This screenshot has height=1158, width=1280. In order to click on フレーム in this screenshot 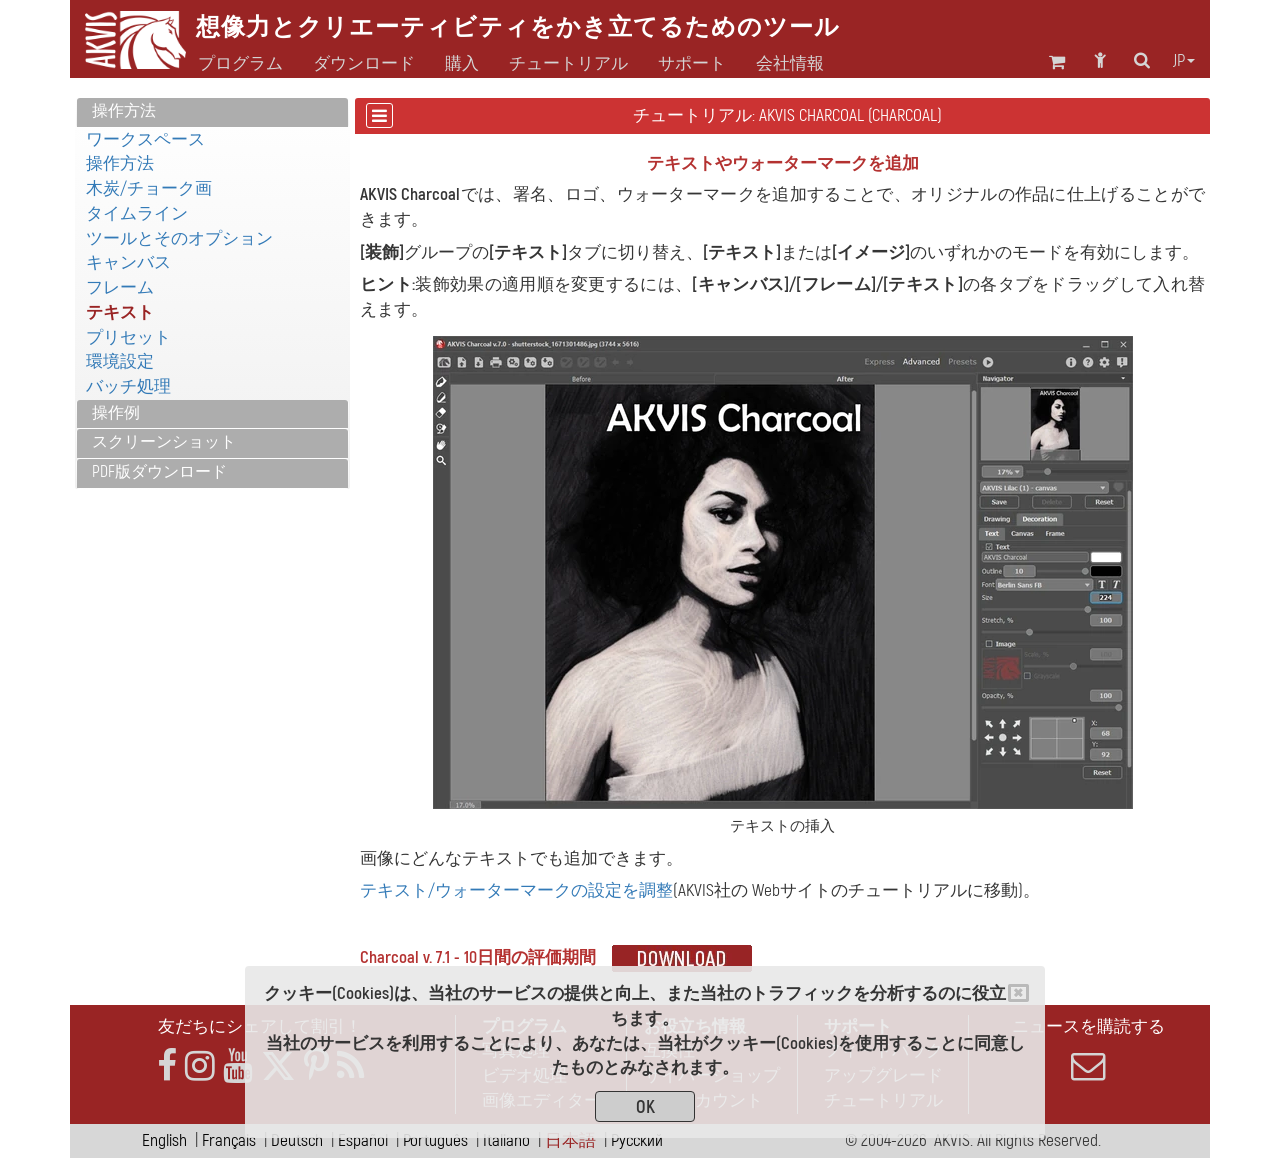, I will do `click(120, 287)`.